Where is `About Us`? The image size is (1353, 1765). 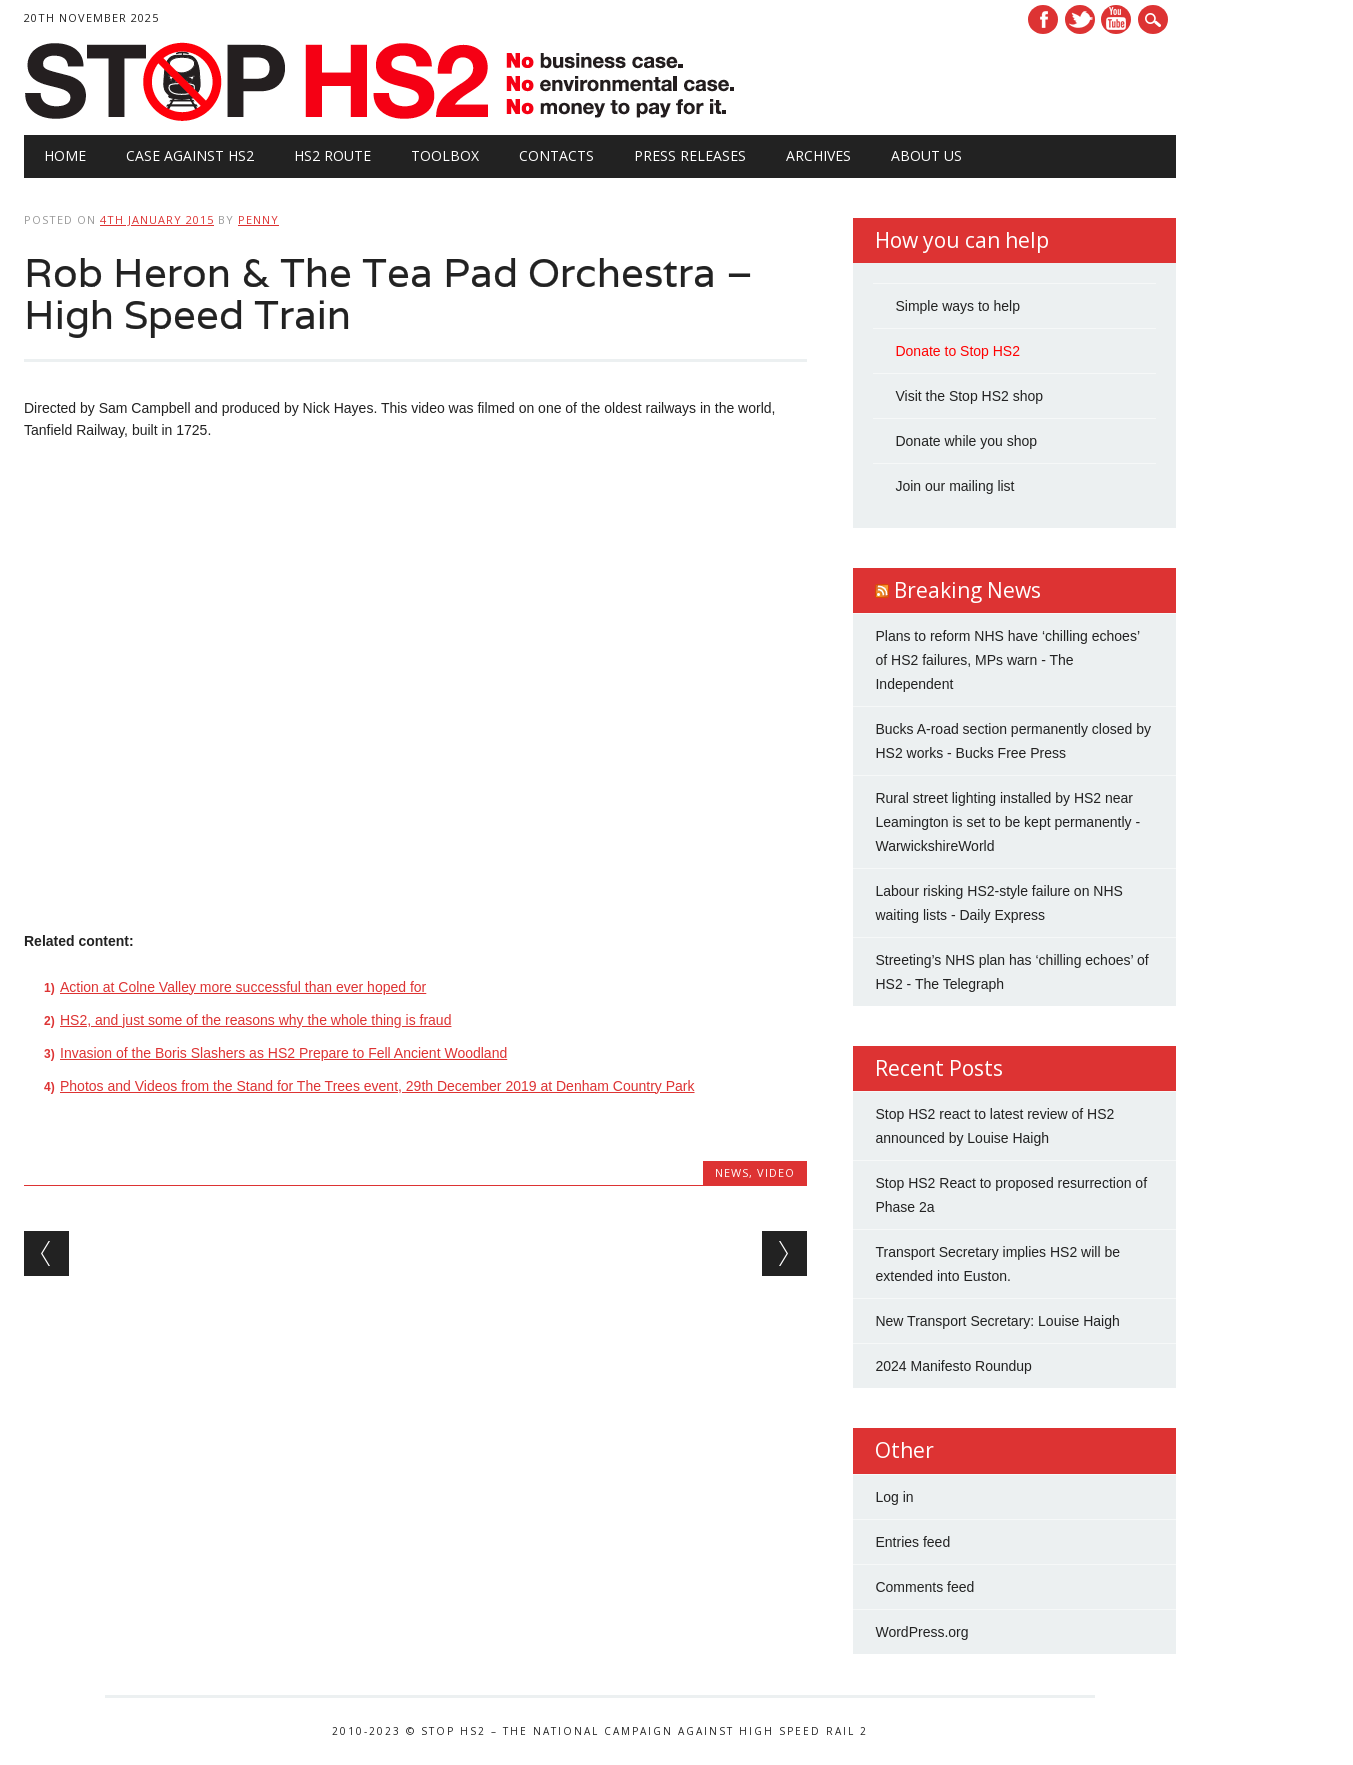 About Us is located at coordinates (926, 155).